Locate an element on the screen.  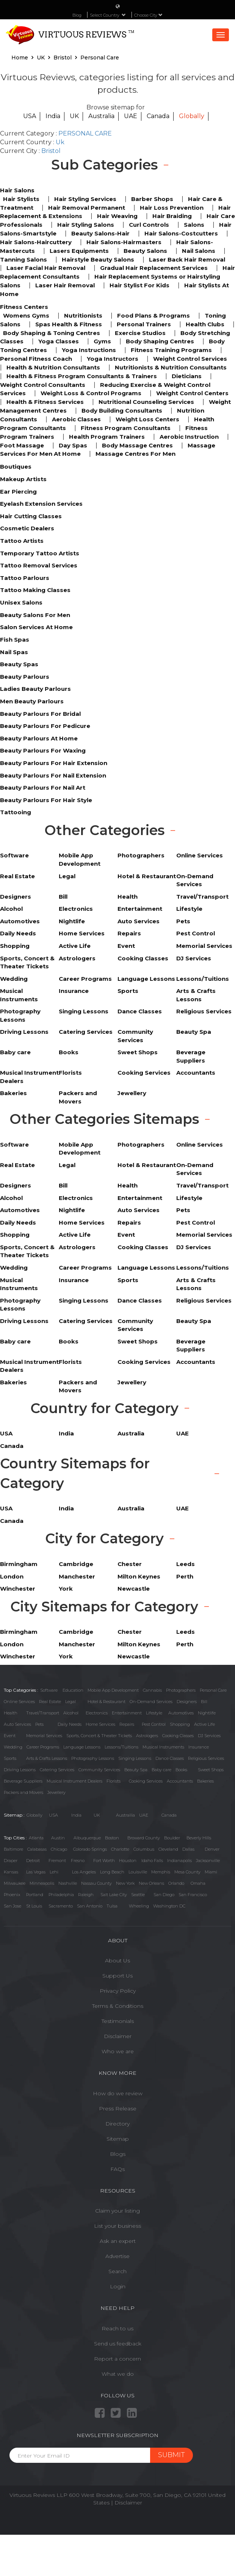
Bill is located at coordinates (204, 1701).